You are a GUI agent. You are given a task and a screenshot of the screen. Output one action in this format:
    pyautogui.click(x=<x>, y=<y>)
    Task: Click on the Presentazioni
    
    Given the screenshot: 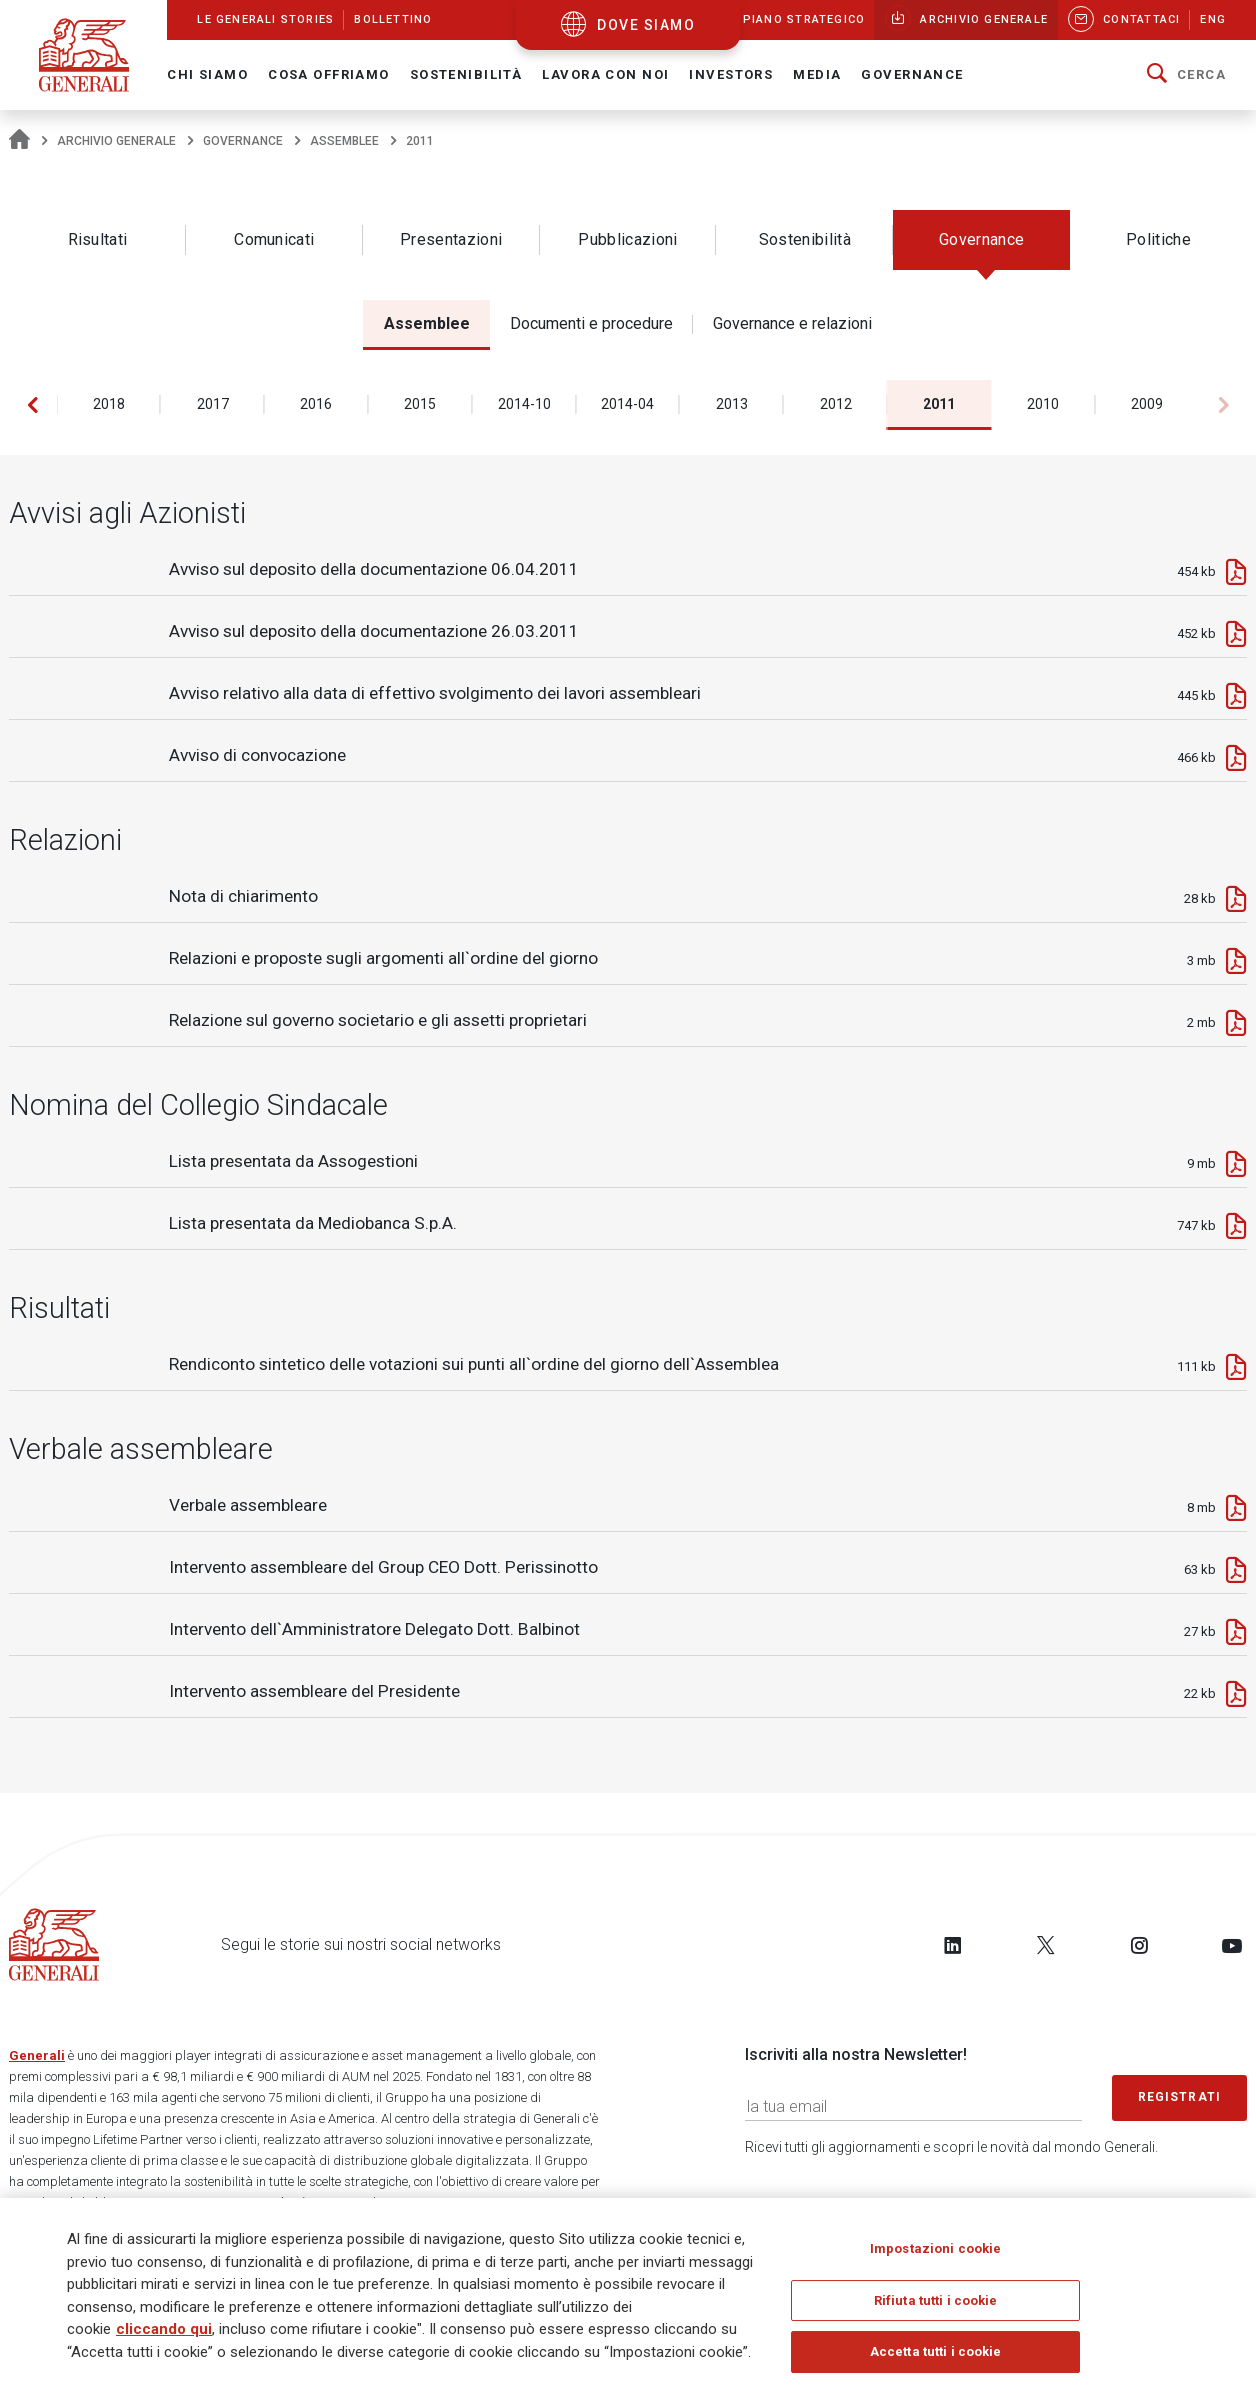 What is the action you would take?
    pyautogui.click(x=451, y=239)
    